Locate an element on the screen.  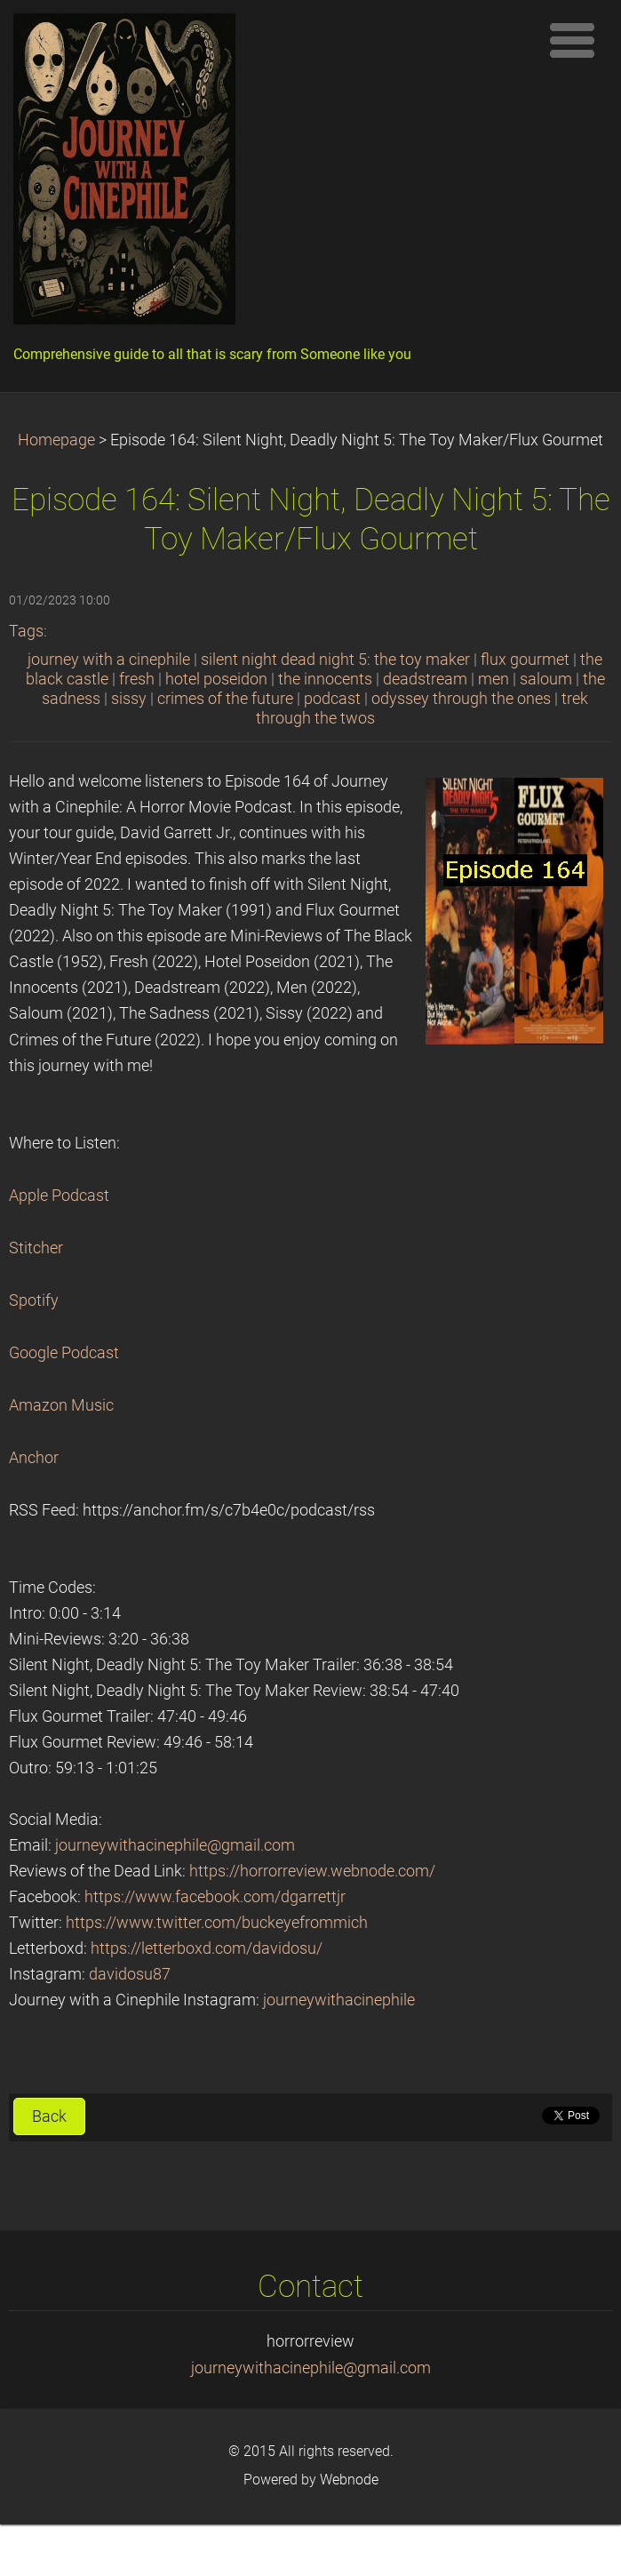
journeywithacinephile is located at coordinates (339, 2000).